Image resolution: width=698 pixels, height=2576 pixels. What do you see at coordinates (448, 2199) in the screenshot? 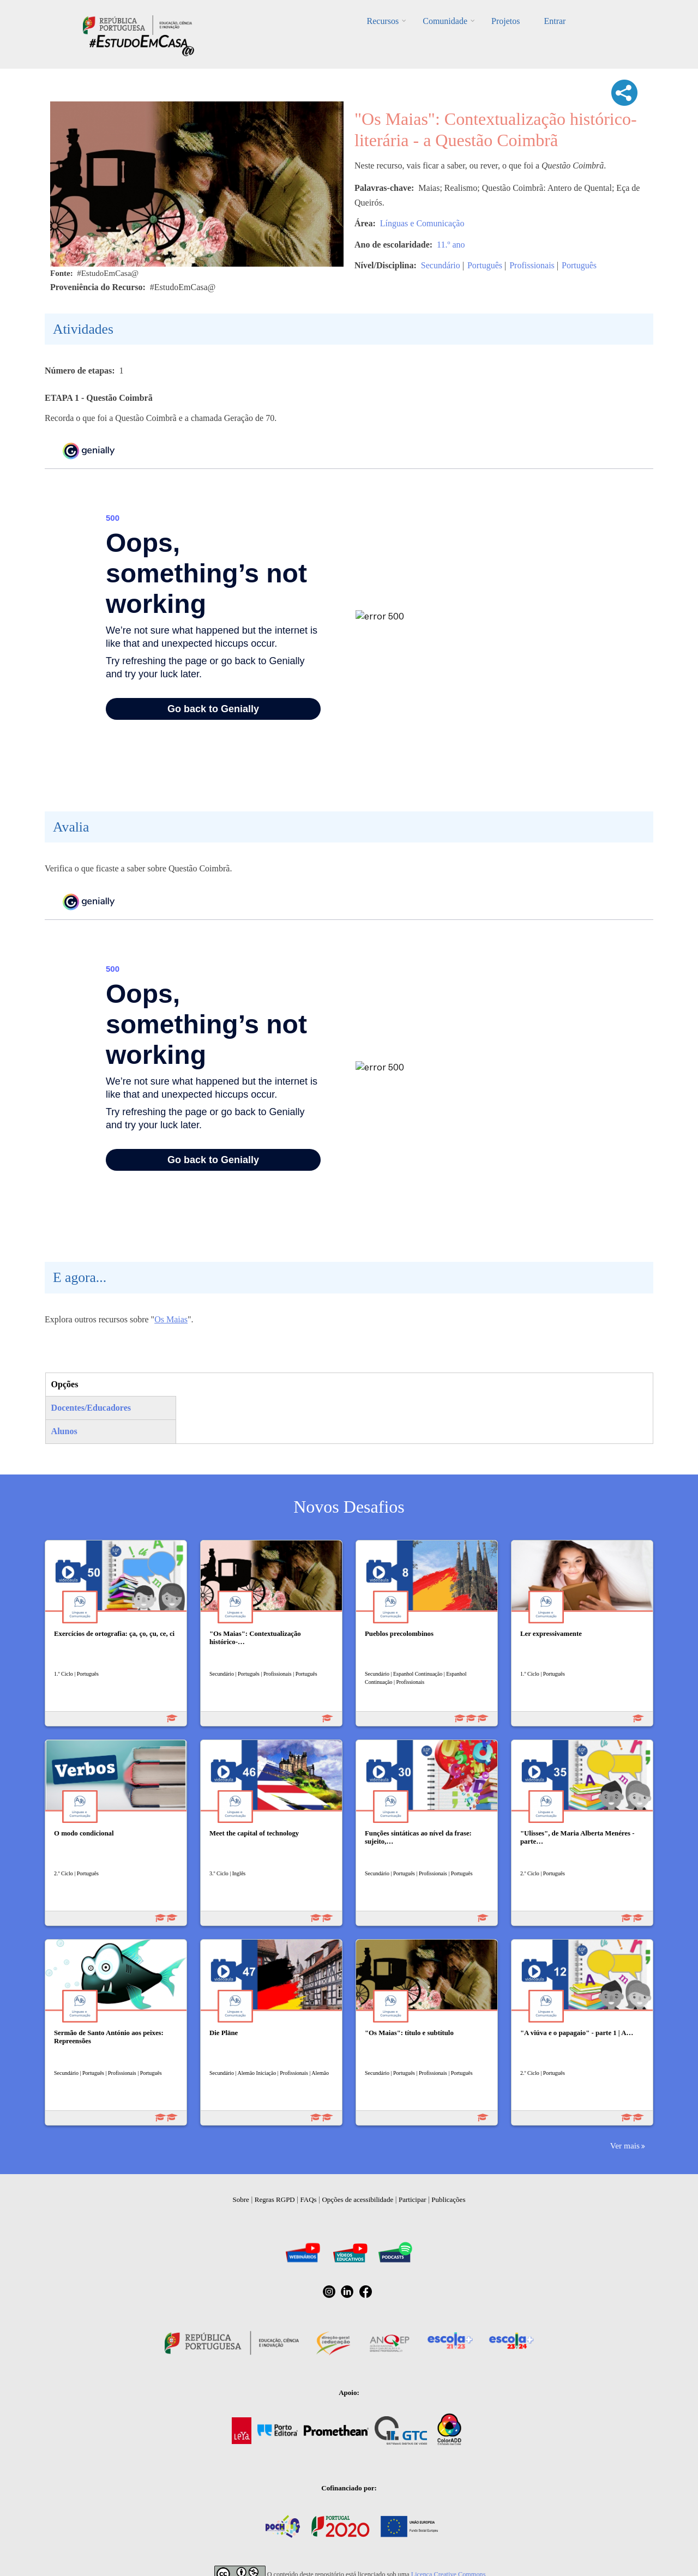
I see `Publicações` at bounding box center [448, 2199].